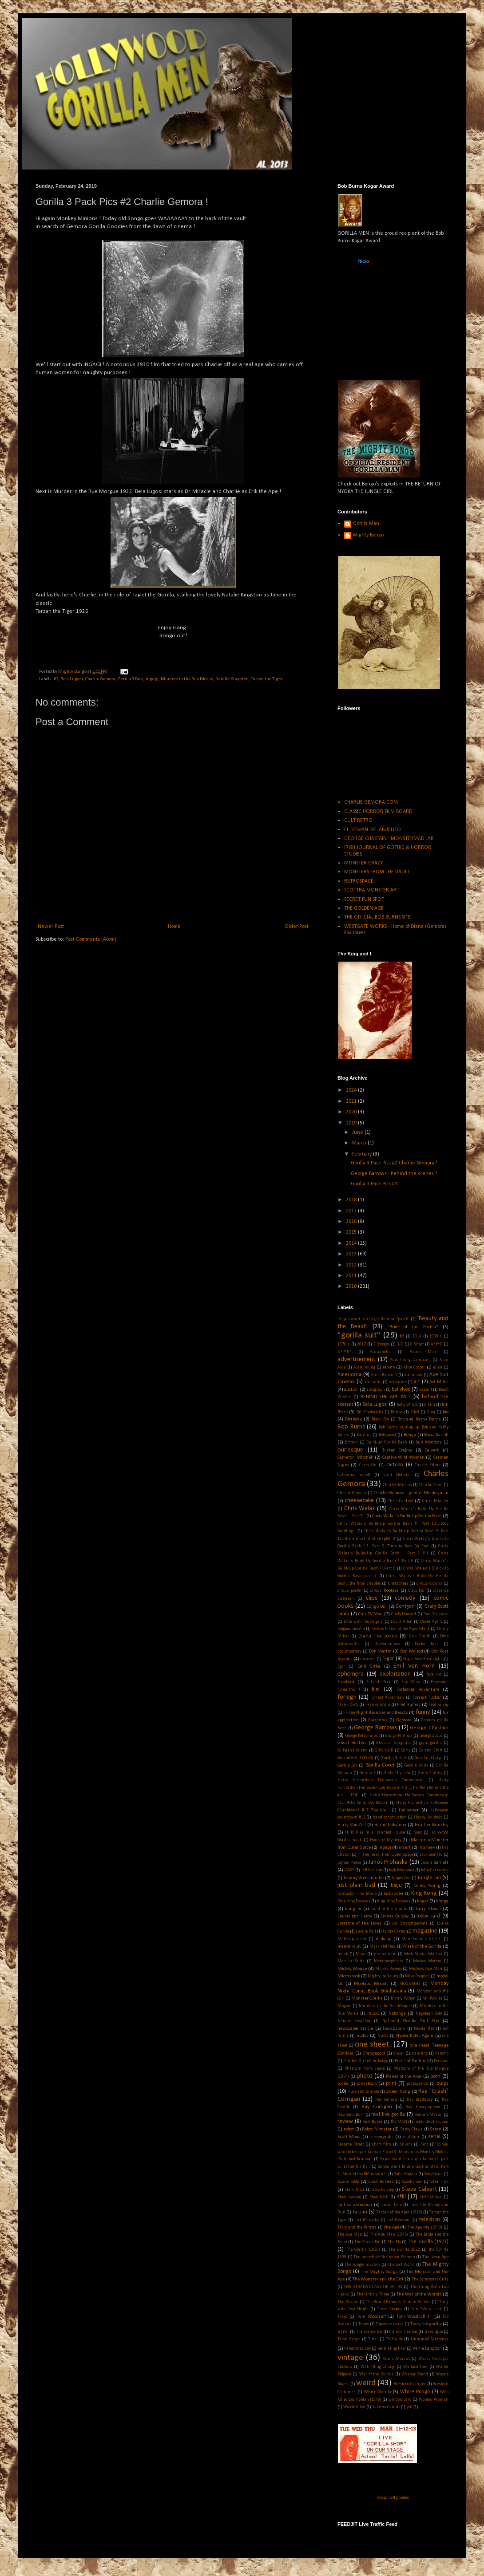  I want to click on 2024, so click(352, 1090).